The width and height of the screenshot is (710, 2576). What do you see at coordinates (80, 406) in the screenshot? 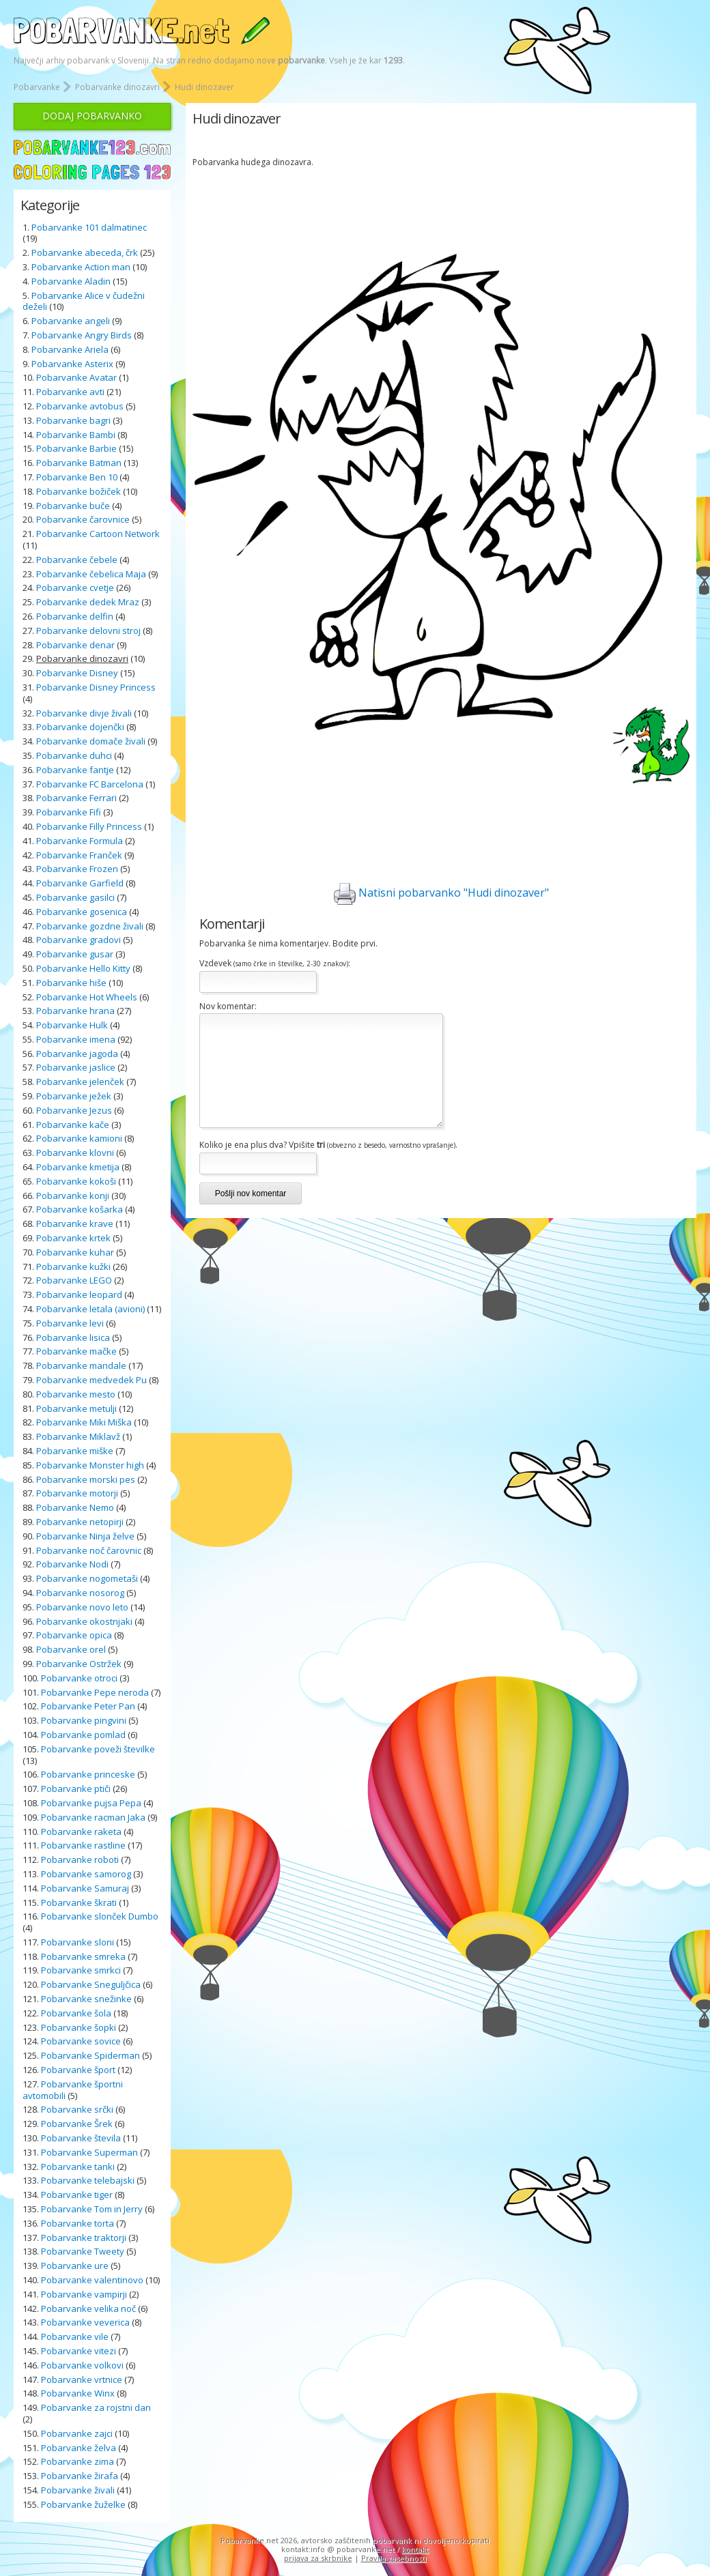
I see `Pobarvanke avtobus` at bounding box center [80, 406].